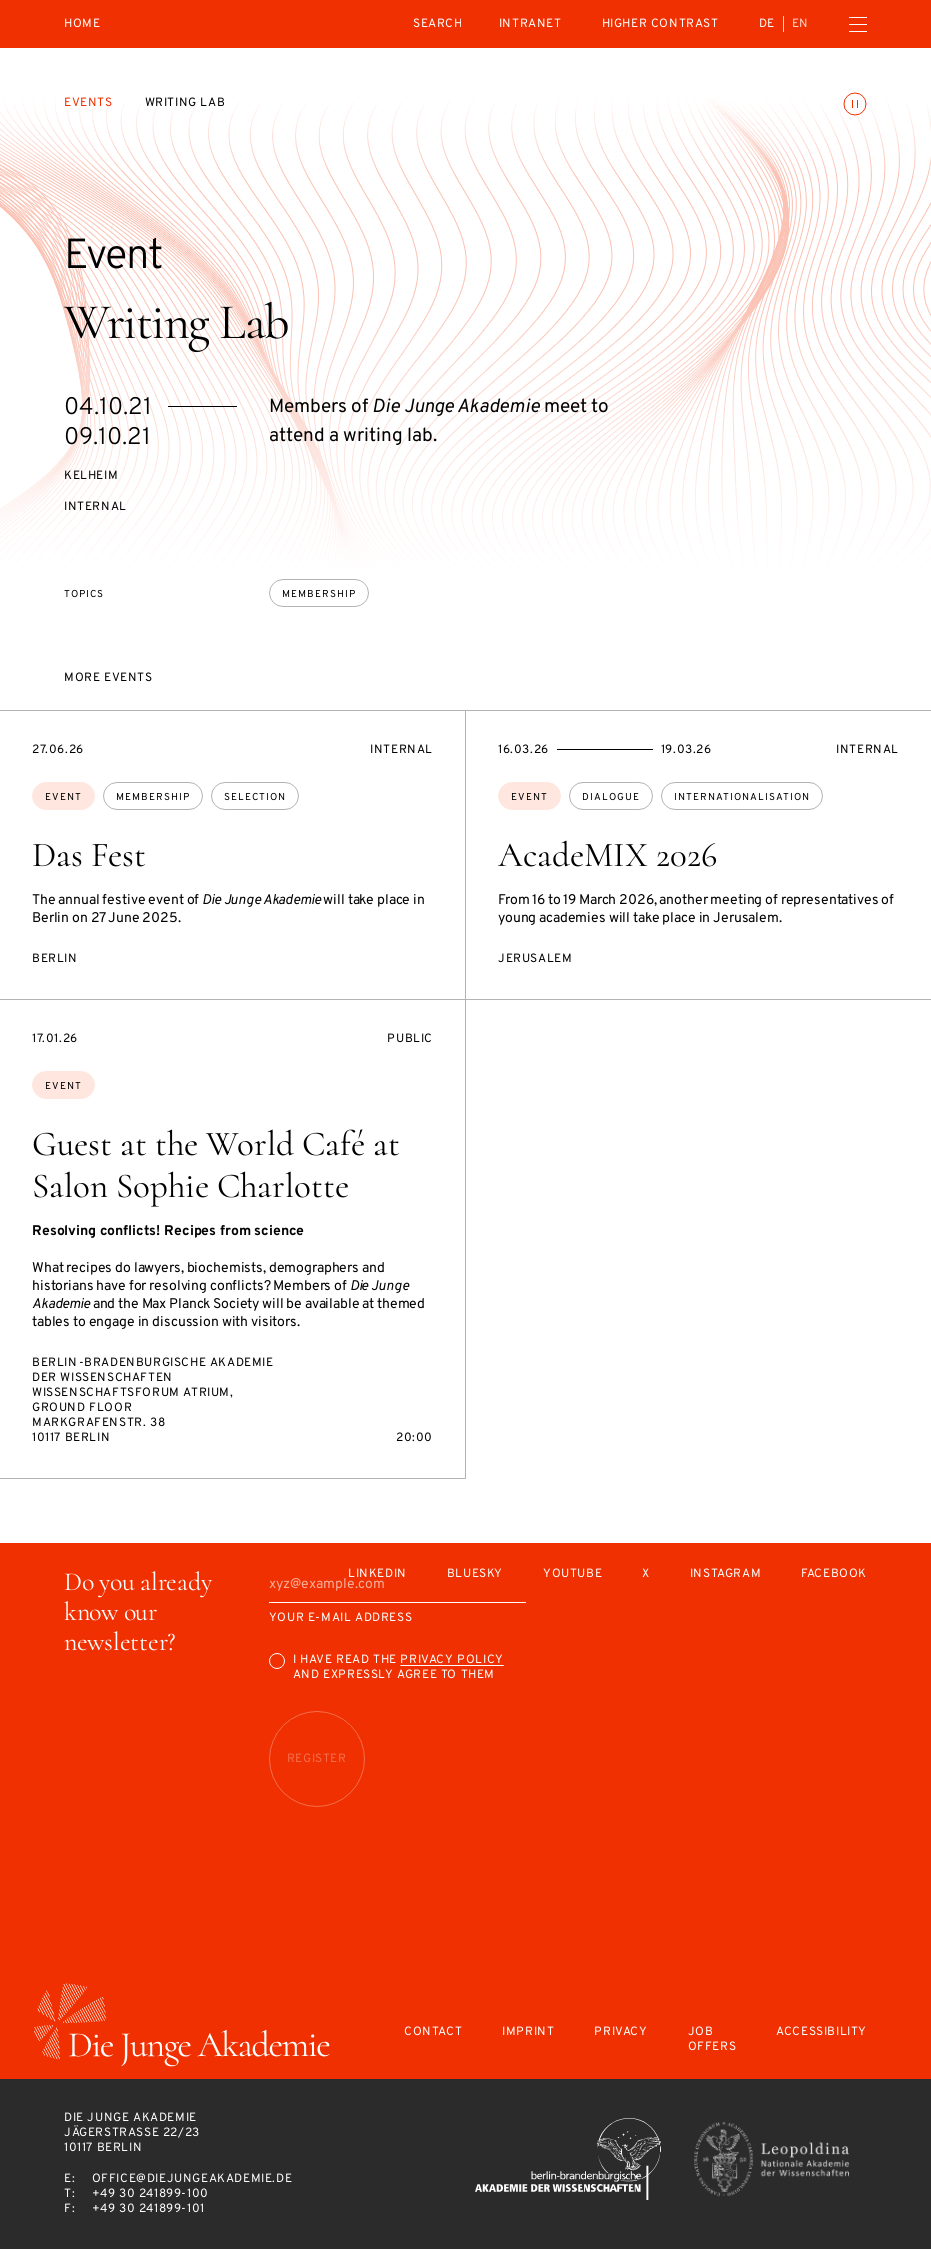  Describe the element at coordinates (88, 103) in the screenshot. I see `Events` at that location.